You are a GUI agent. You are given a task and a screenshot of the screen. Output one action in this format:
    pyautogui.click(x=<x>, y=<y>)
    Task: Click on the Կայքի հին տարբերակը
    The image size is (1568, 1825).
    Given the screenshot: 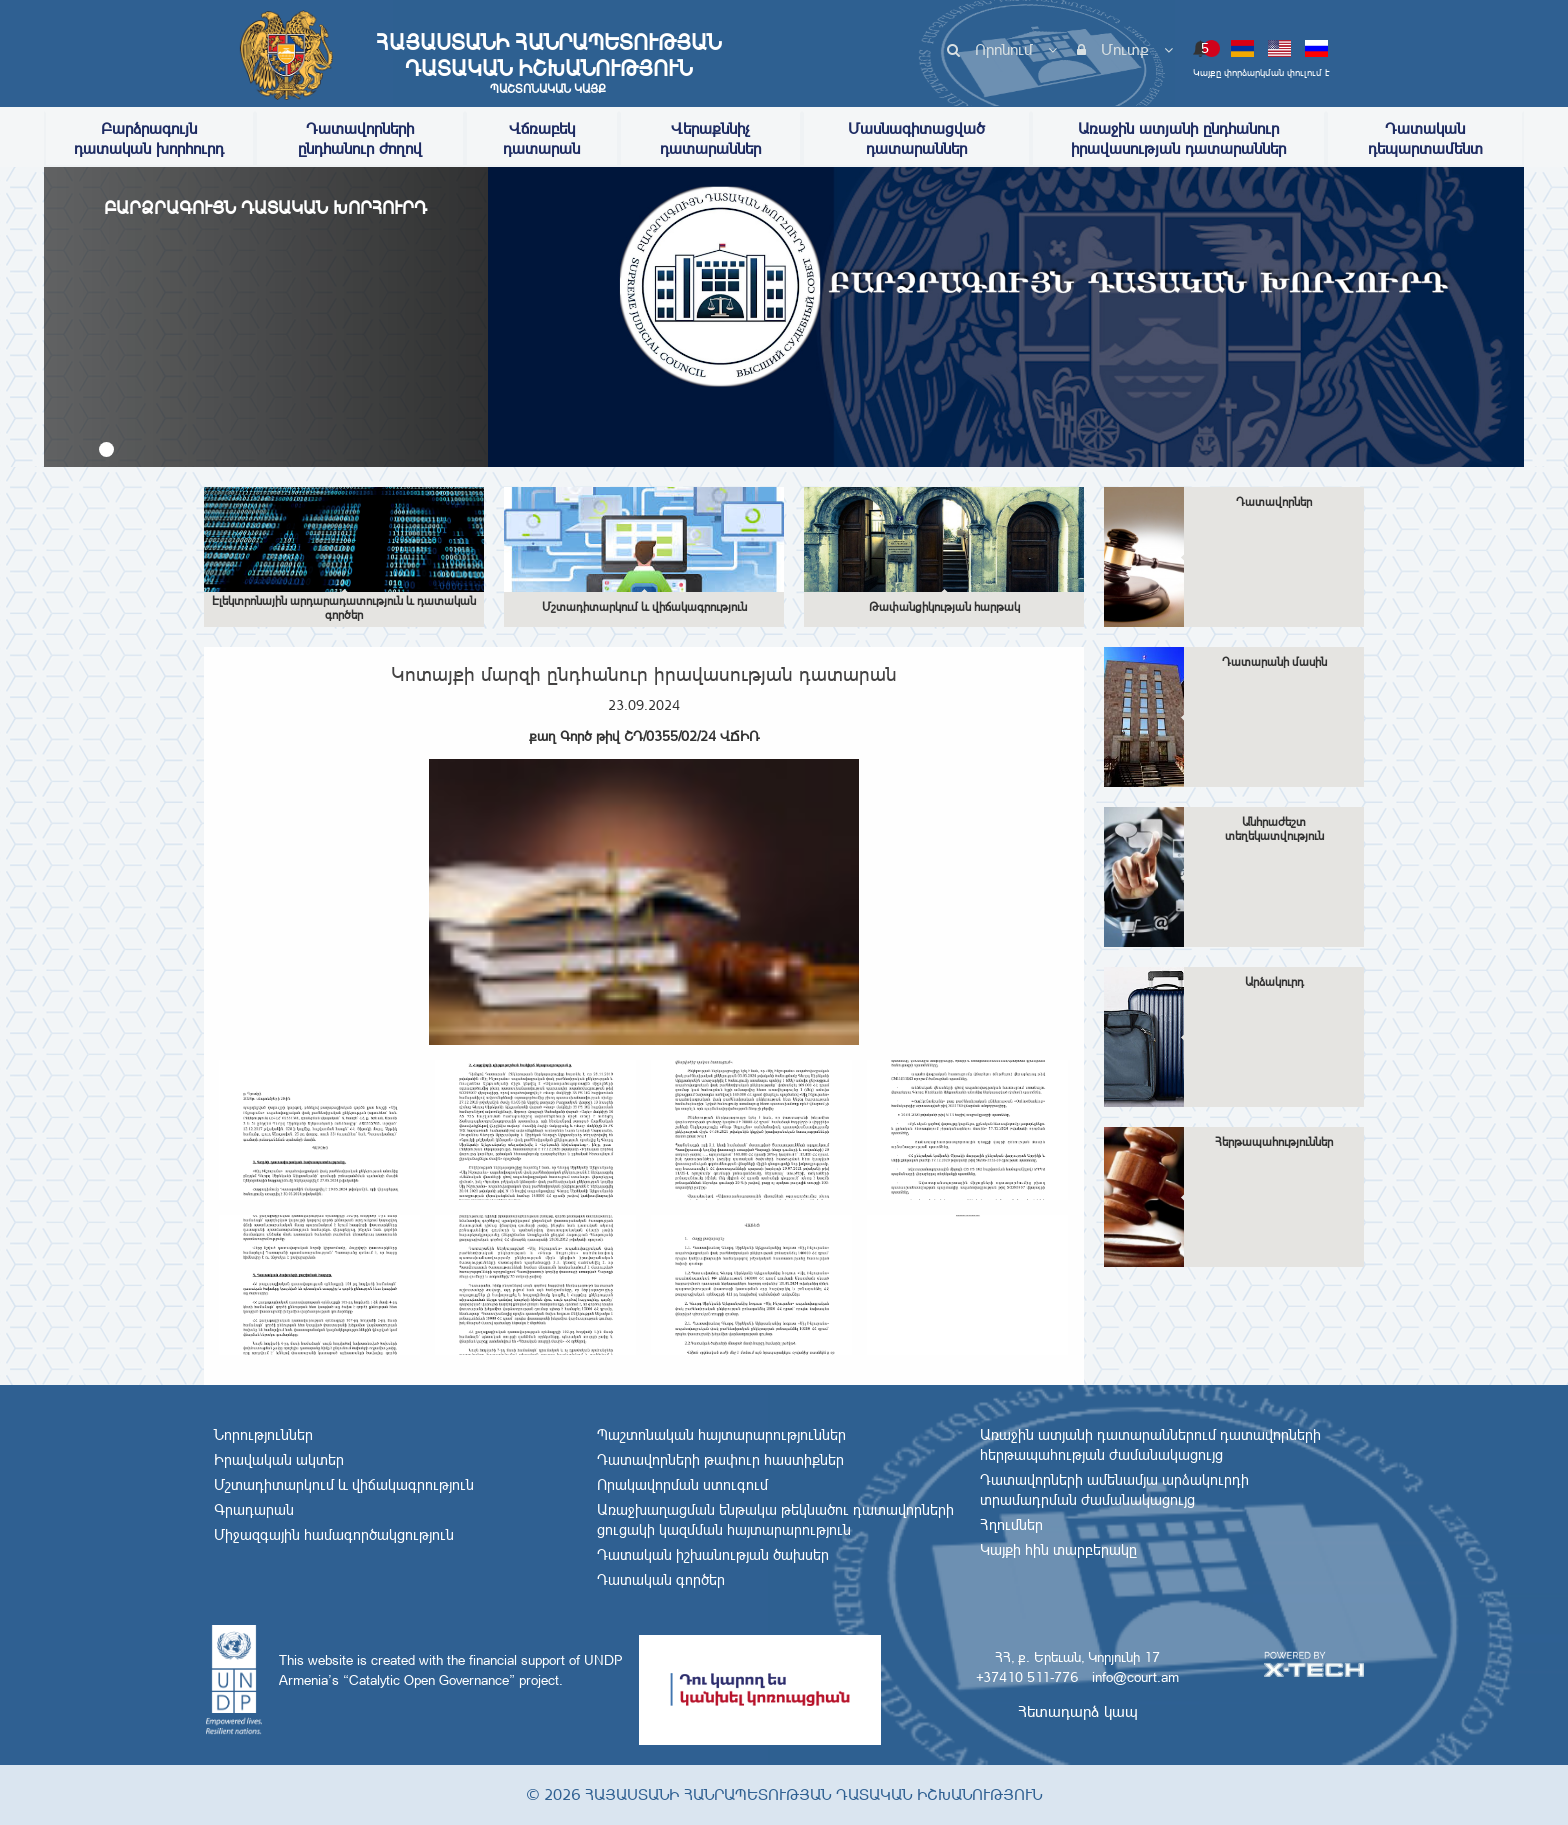 What is the action you would take?
    pyautogui.click(x=1058, y=1550)
    